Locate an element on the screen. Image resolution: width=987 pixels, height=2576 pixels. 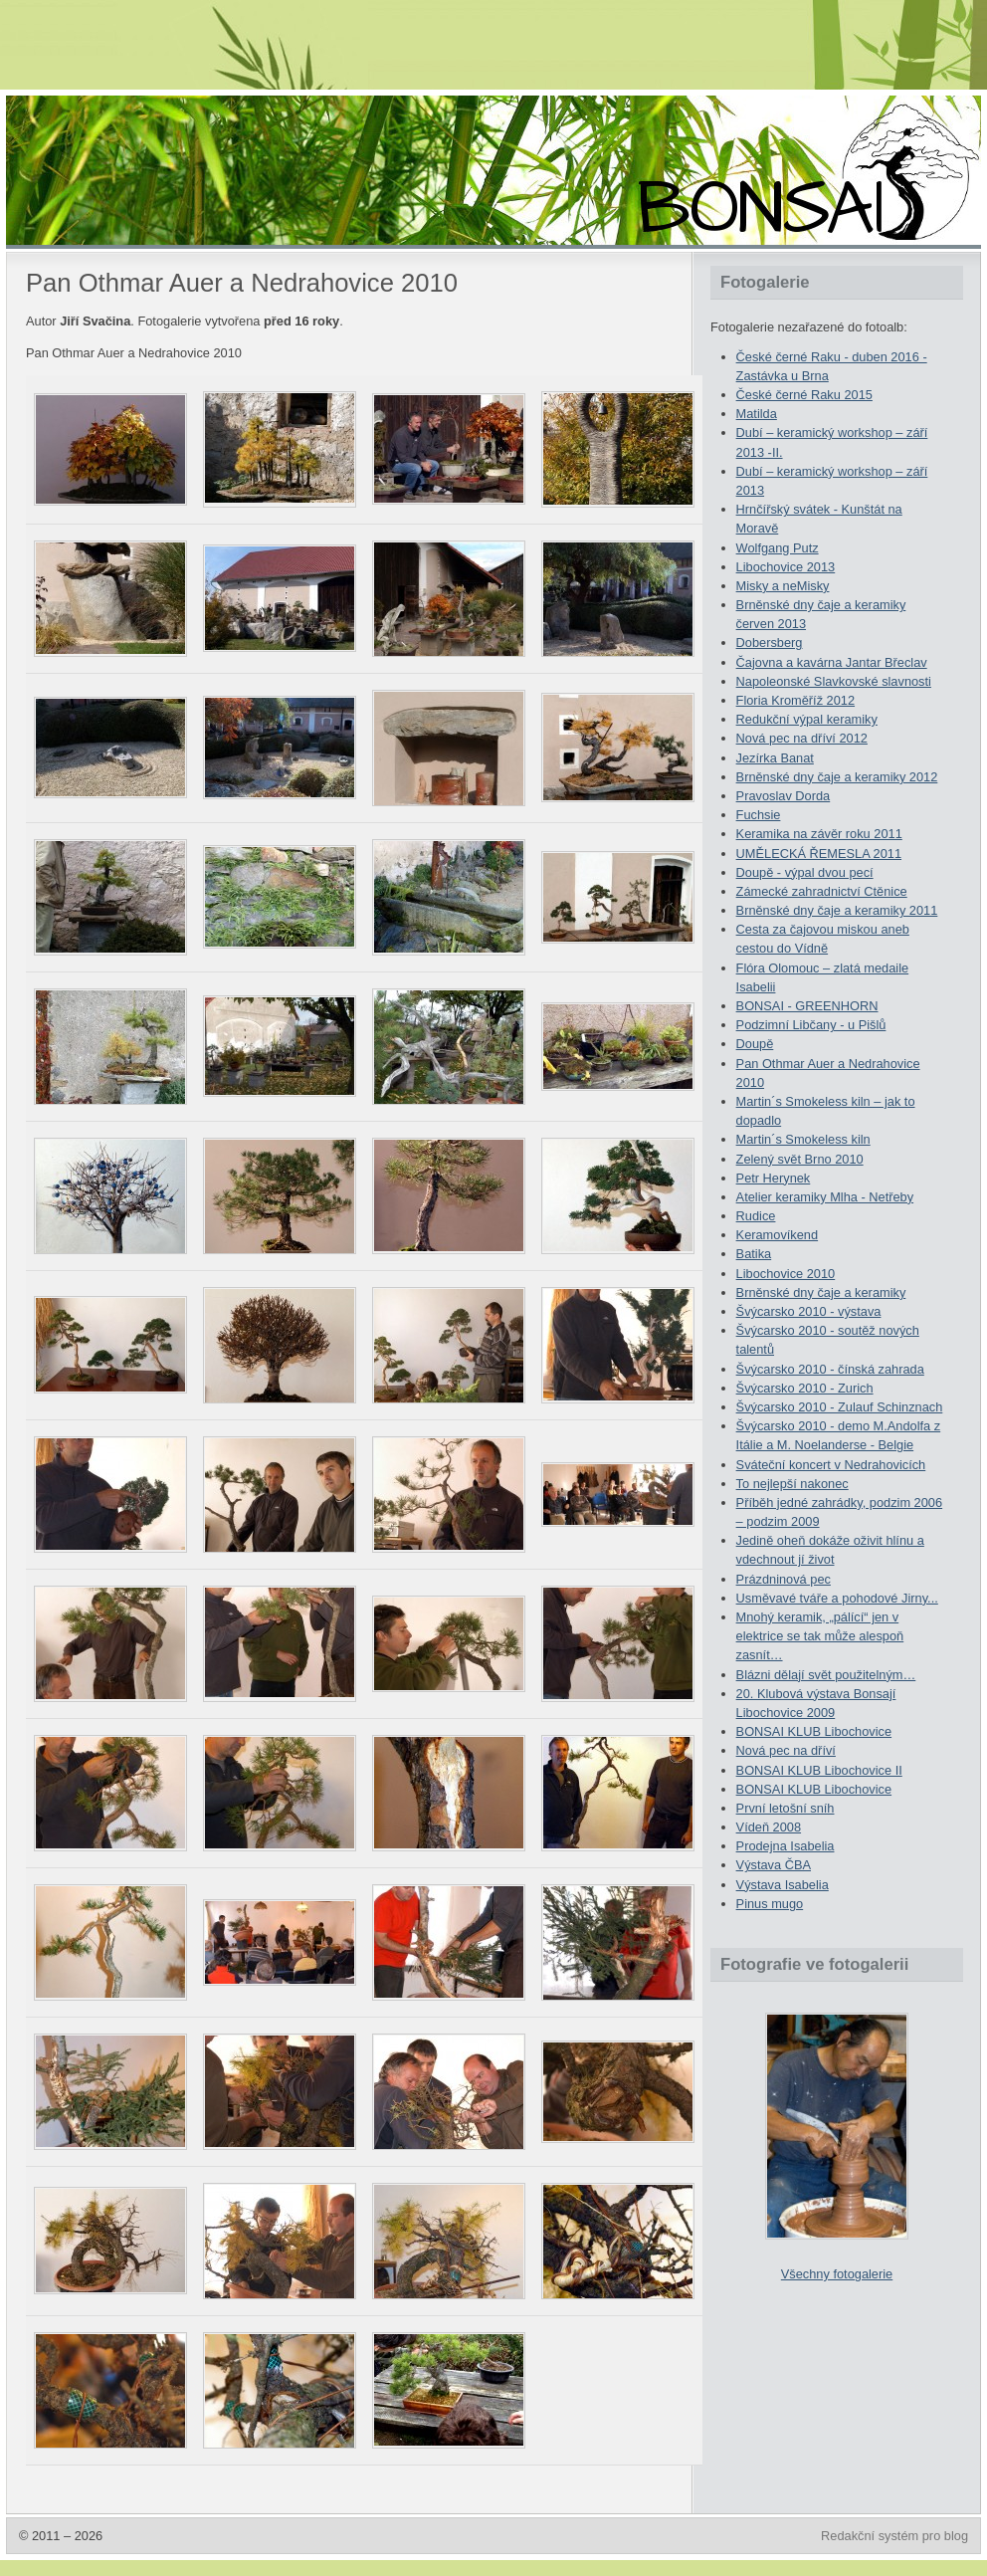
Pinus mugo is located at coordinates (770, 1903).